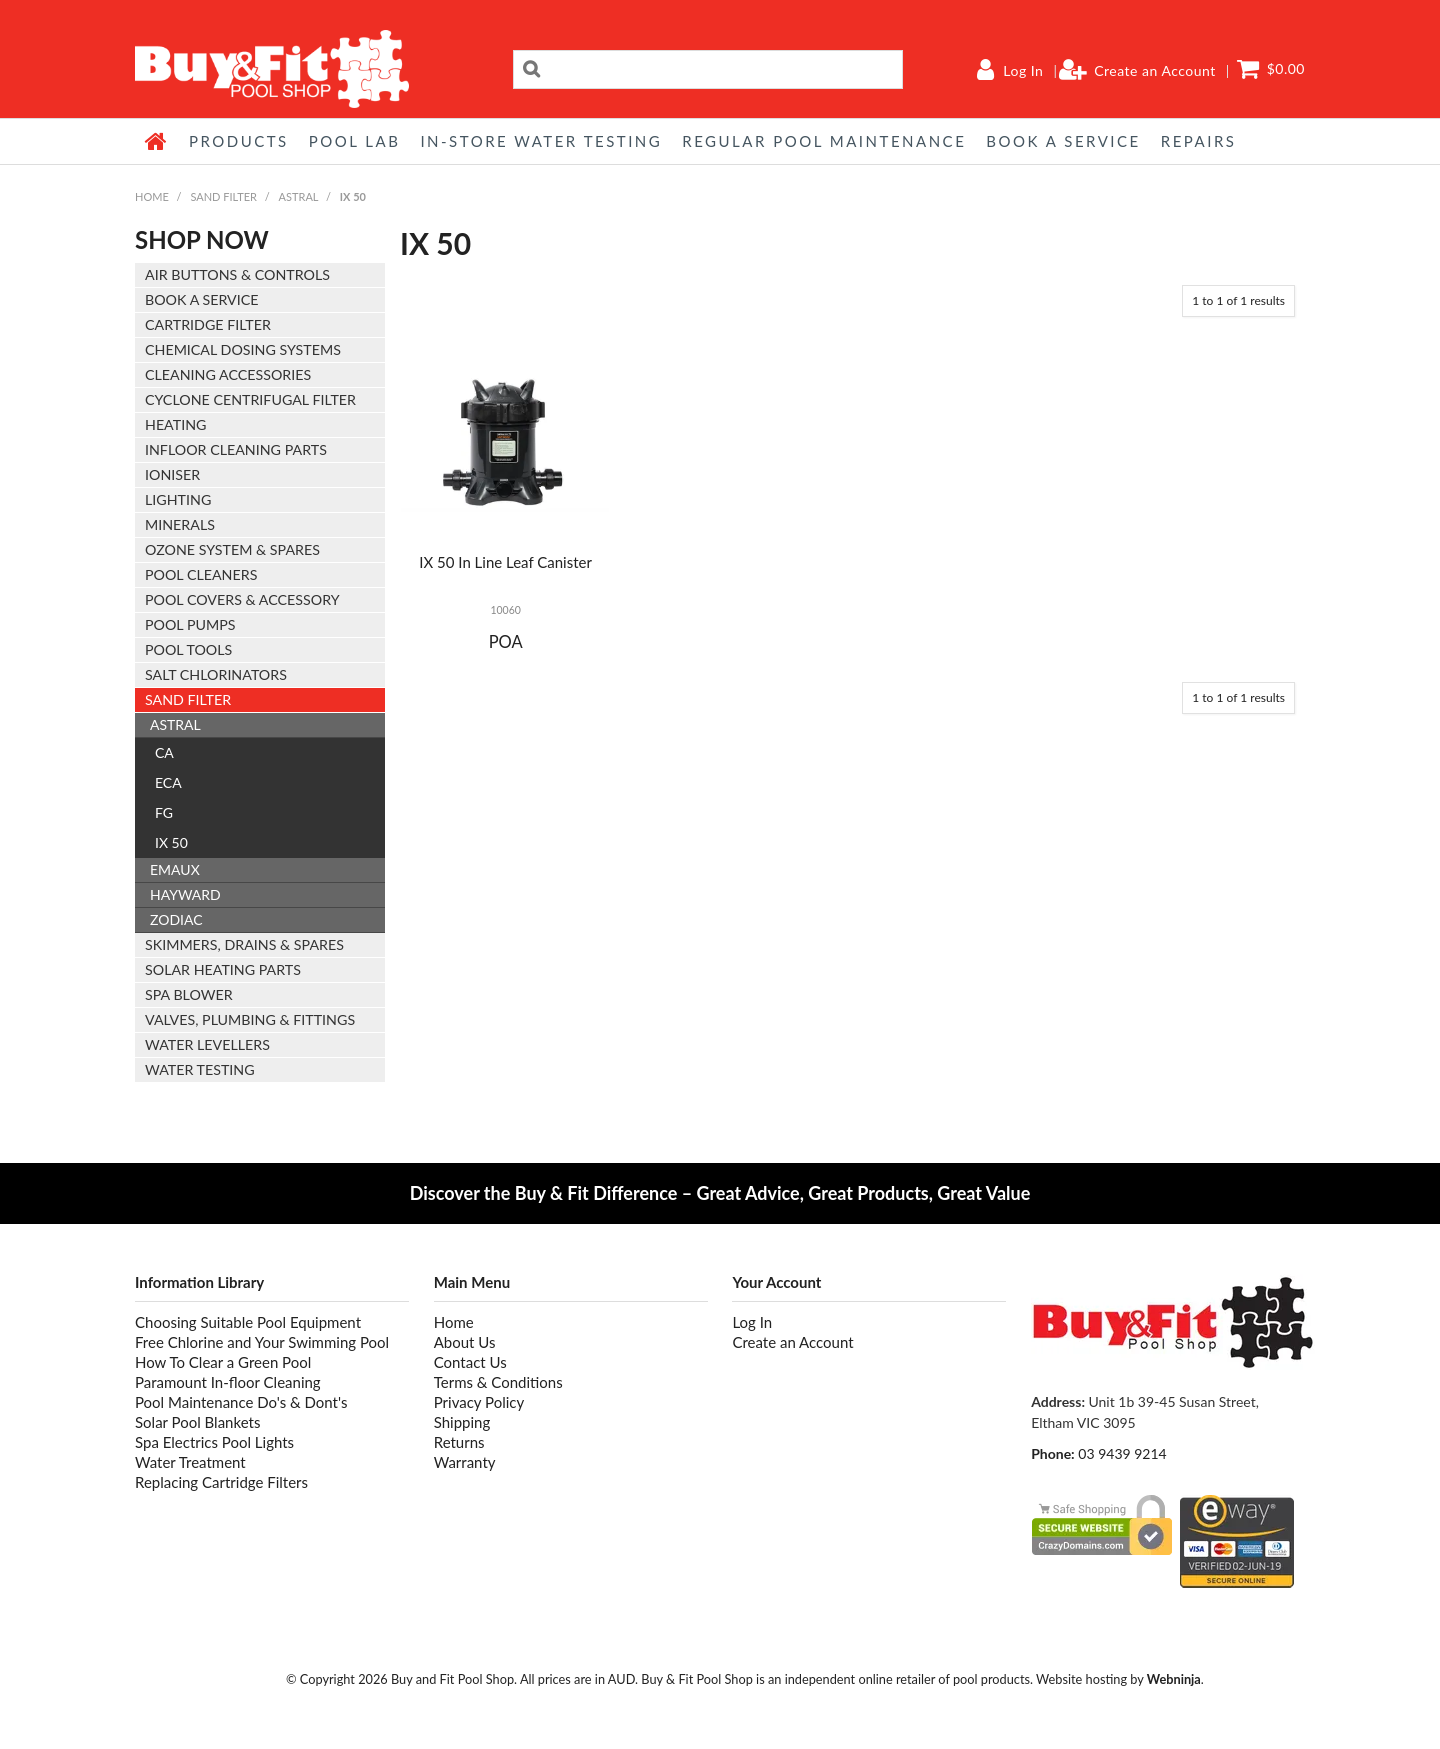  Describe the element at coordinates (197, 1422) in the screenshot. I see `Solar Pool Blankets` at that location.